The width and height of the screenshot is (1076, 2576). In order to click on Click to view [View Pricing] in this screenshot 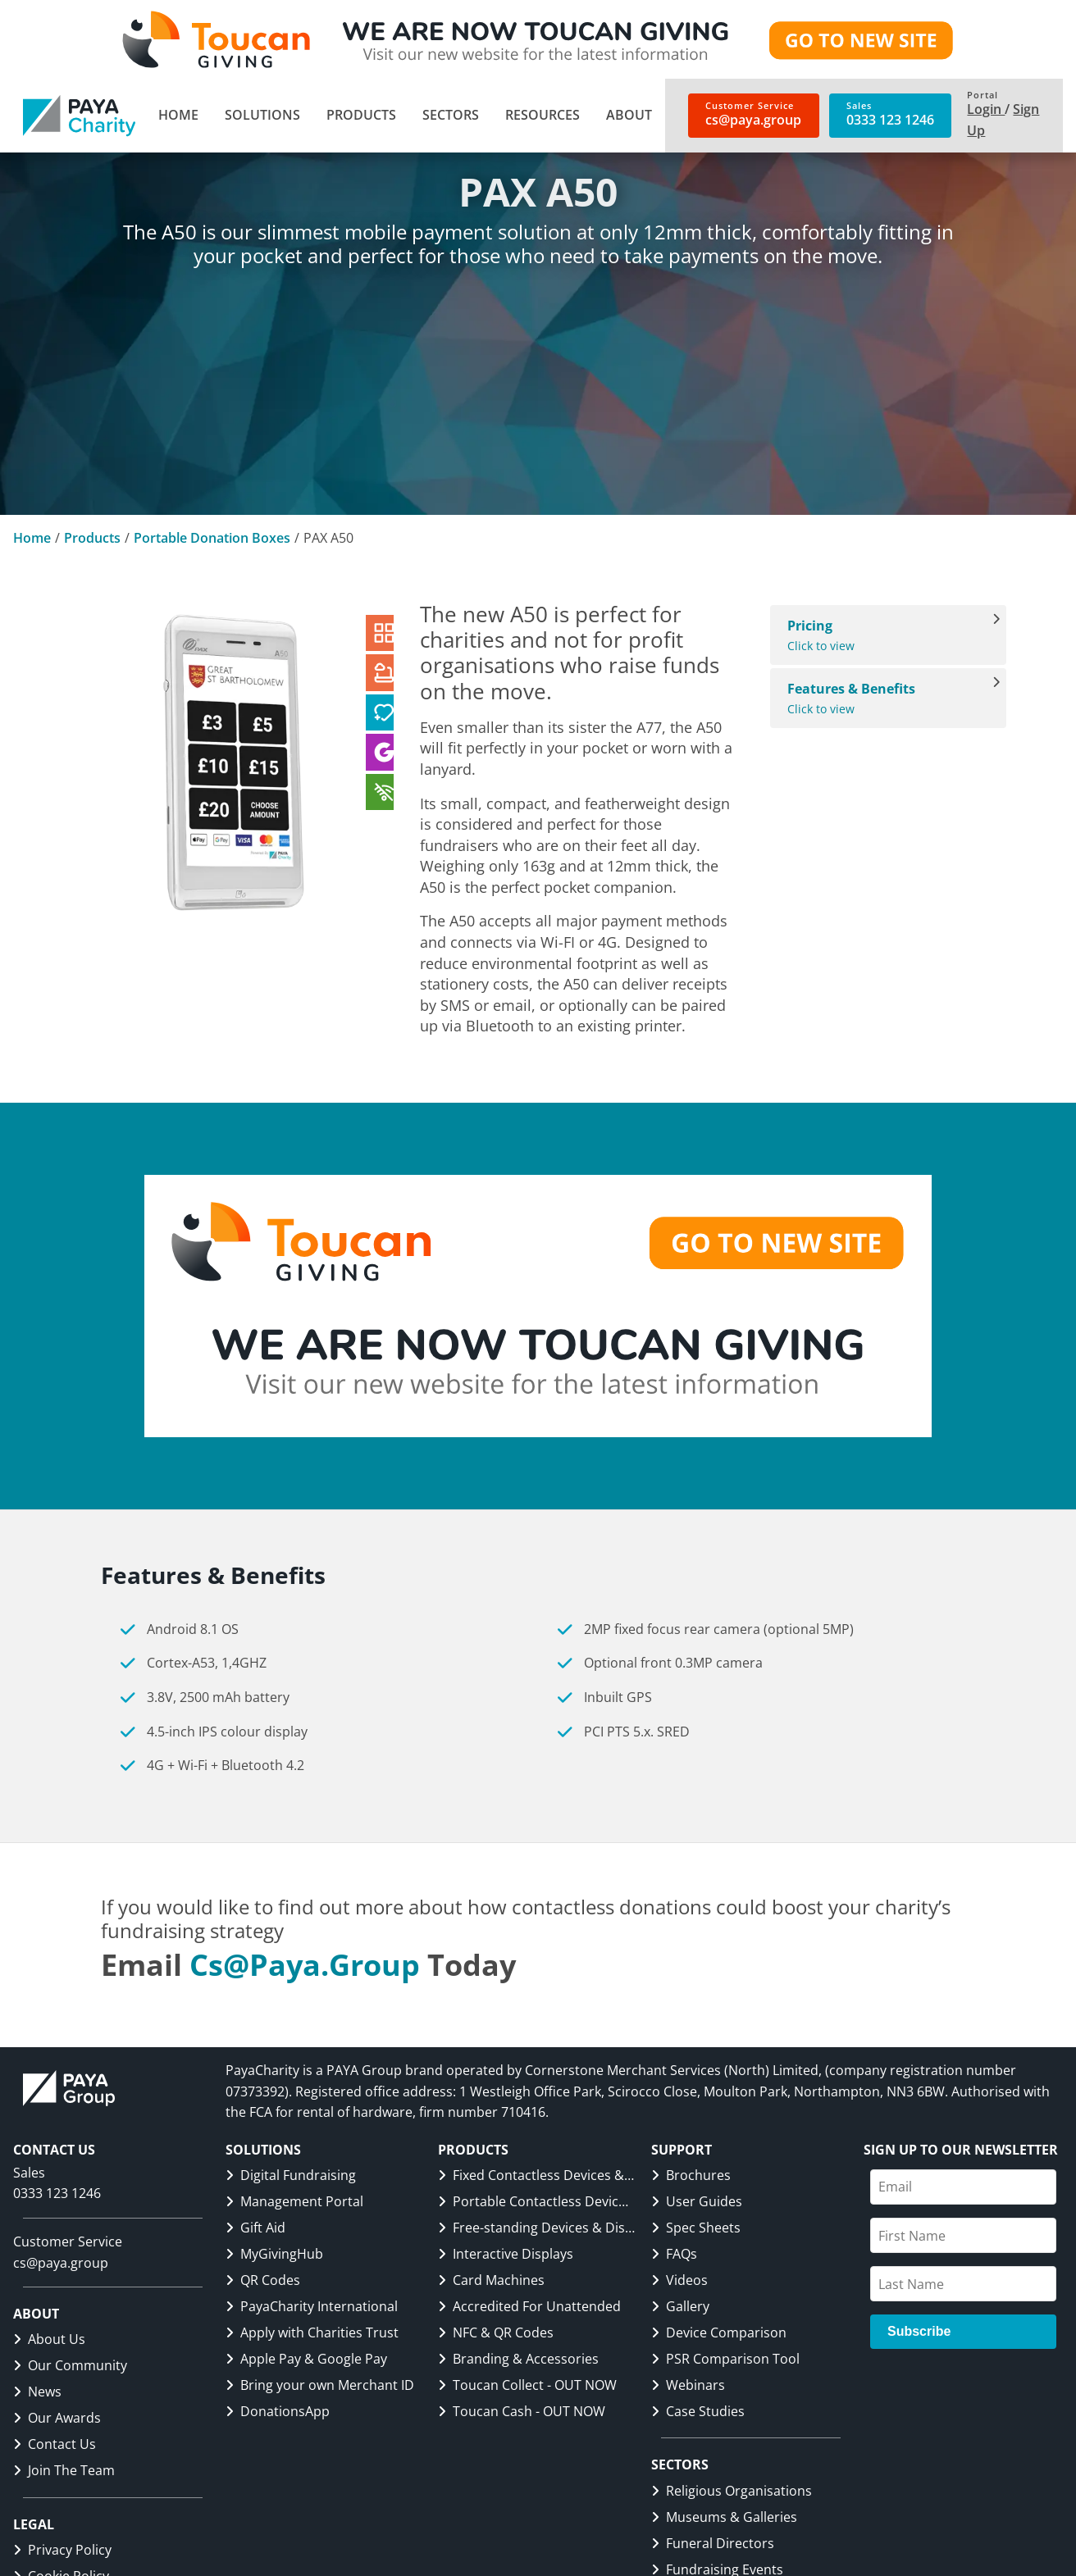, I will do `click(879, 635)`.